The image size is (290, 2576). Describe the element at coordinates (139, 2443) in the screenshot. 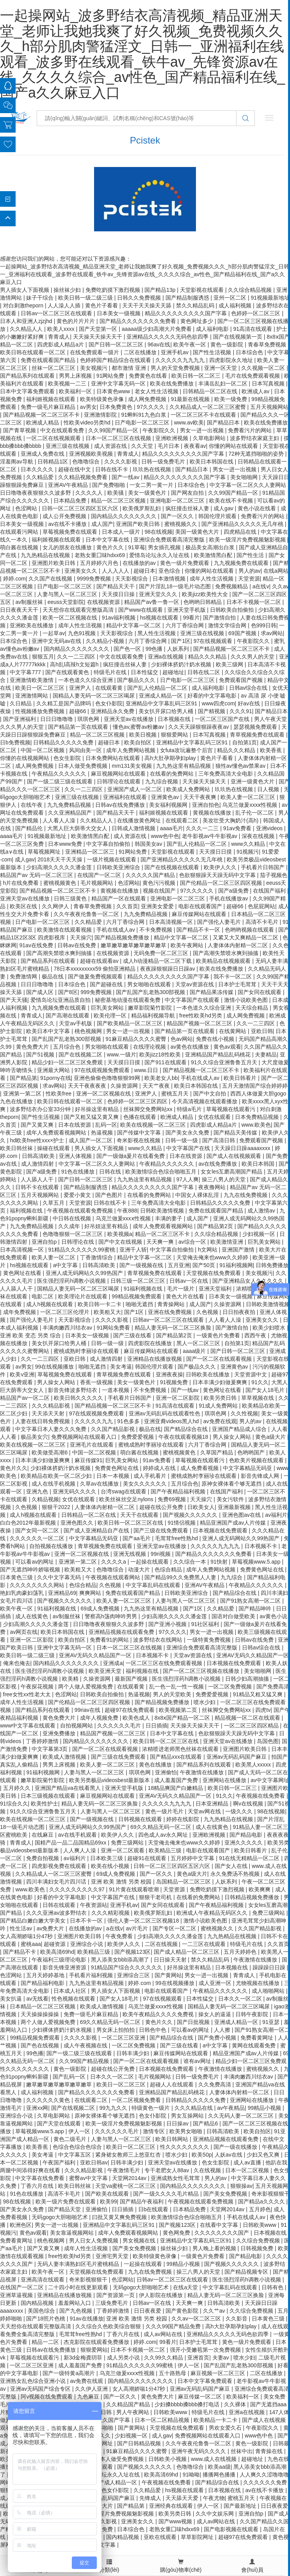

I see `国产日韩精品视频` at that location.